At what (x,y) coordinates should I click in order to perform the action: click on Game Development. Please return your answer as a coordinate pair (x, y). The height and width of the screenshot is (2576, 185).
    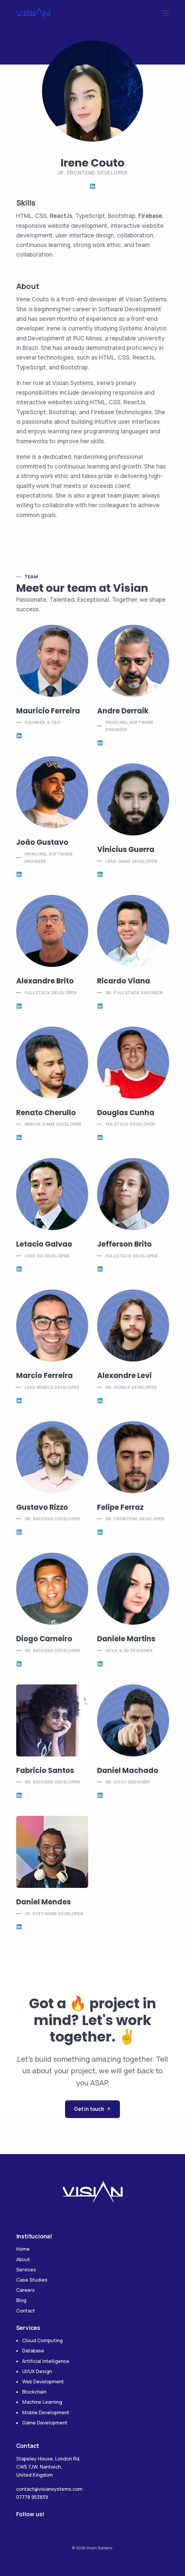
    Looking at the image, I should click on (44, 2422).